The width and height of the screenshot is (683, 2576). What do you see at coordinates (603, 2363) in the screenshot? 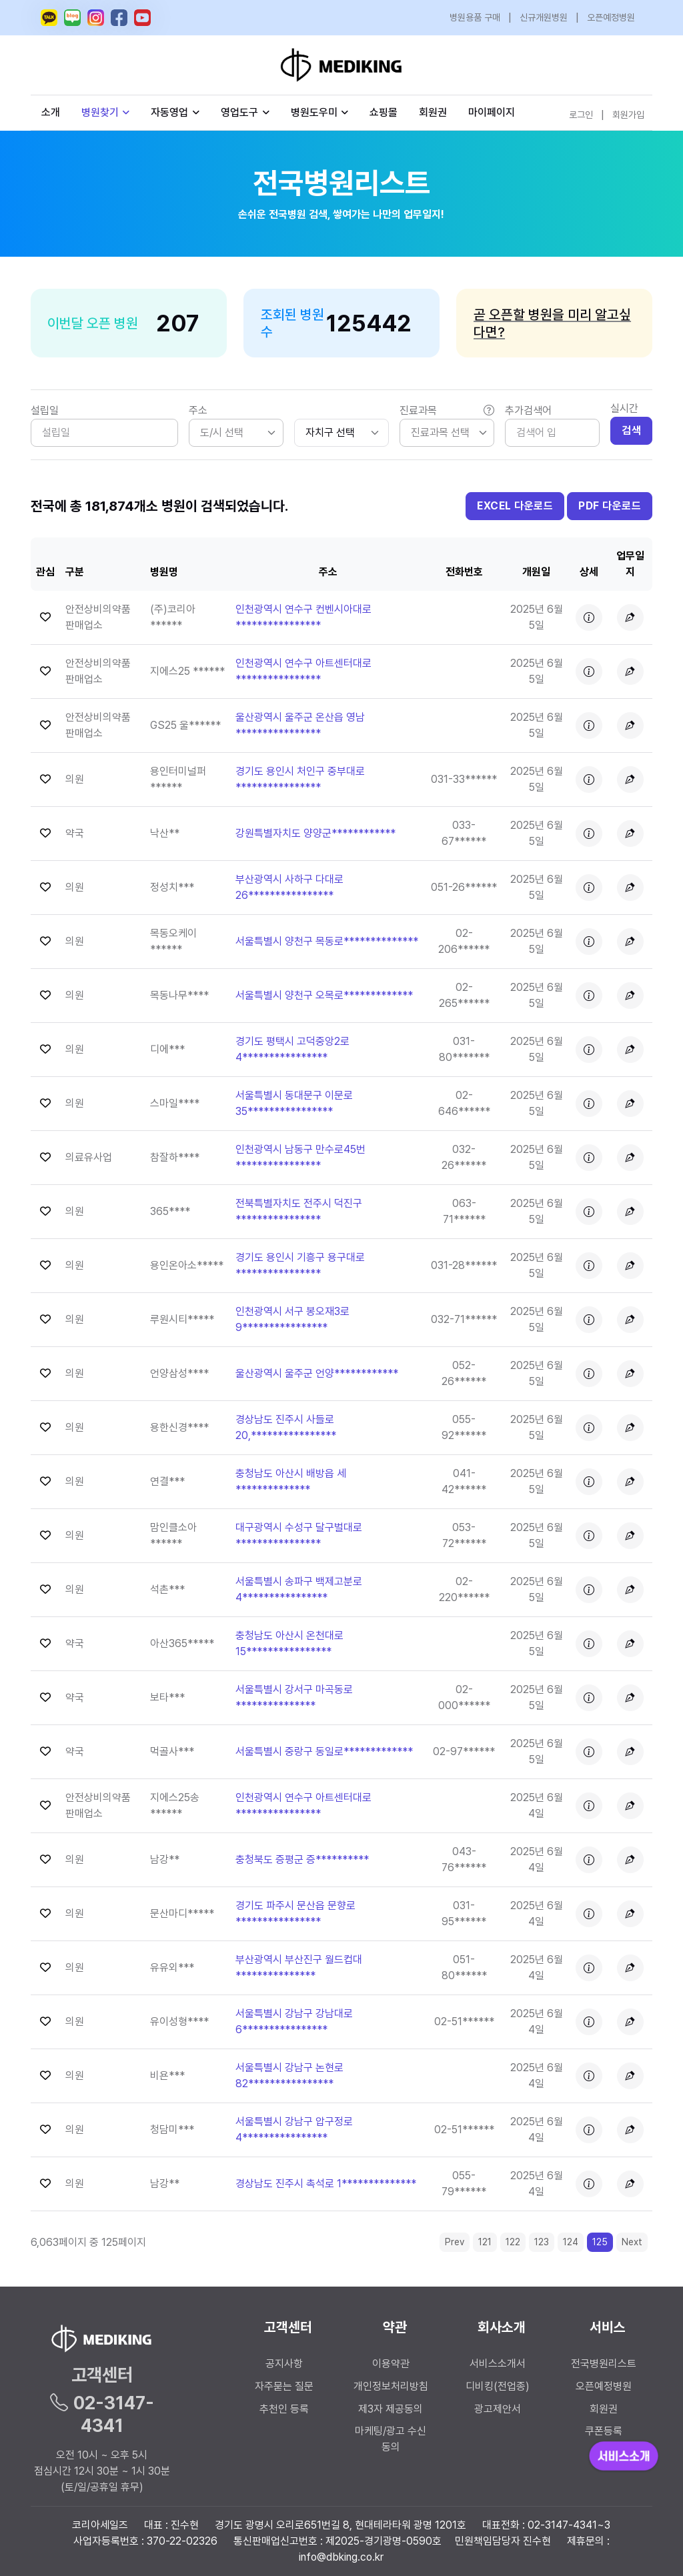
I see `전국병원리스트` at bounding box center [603, 2363].